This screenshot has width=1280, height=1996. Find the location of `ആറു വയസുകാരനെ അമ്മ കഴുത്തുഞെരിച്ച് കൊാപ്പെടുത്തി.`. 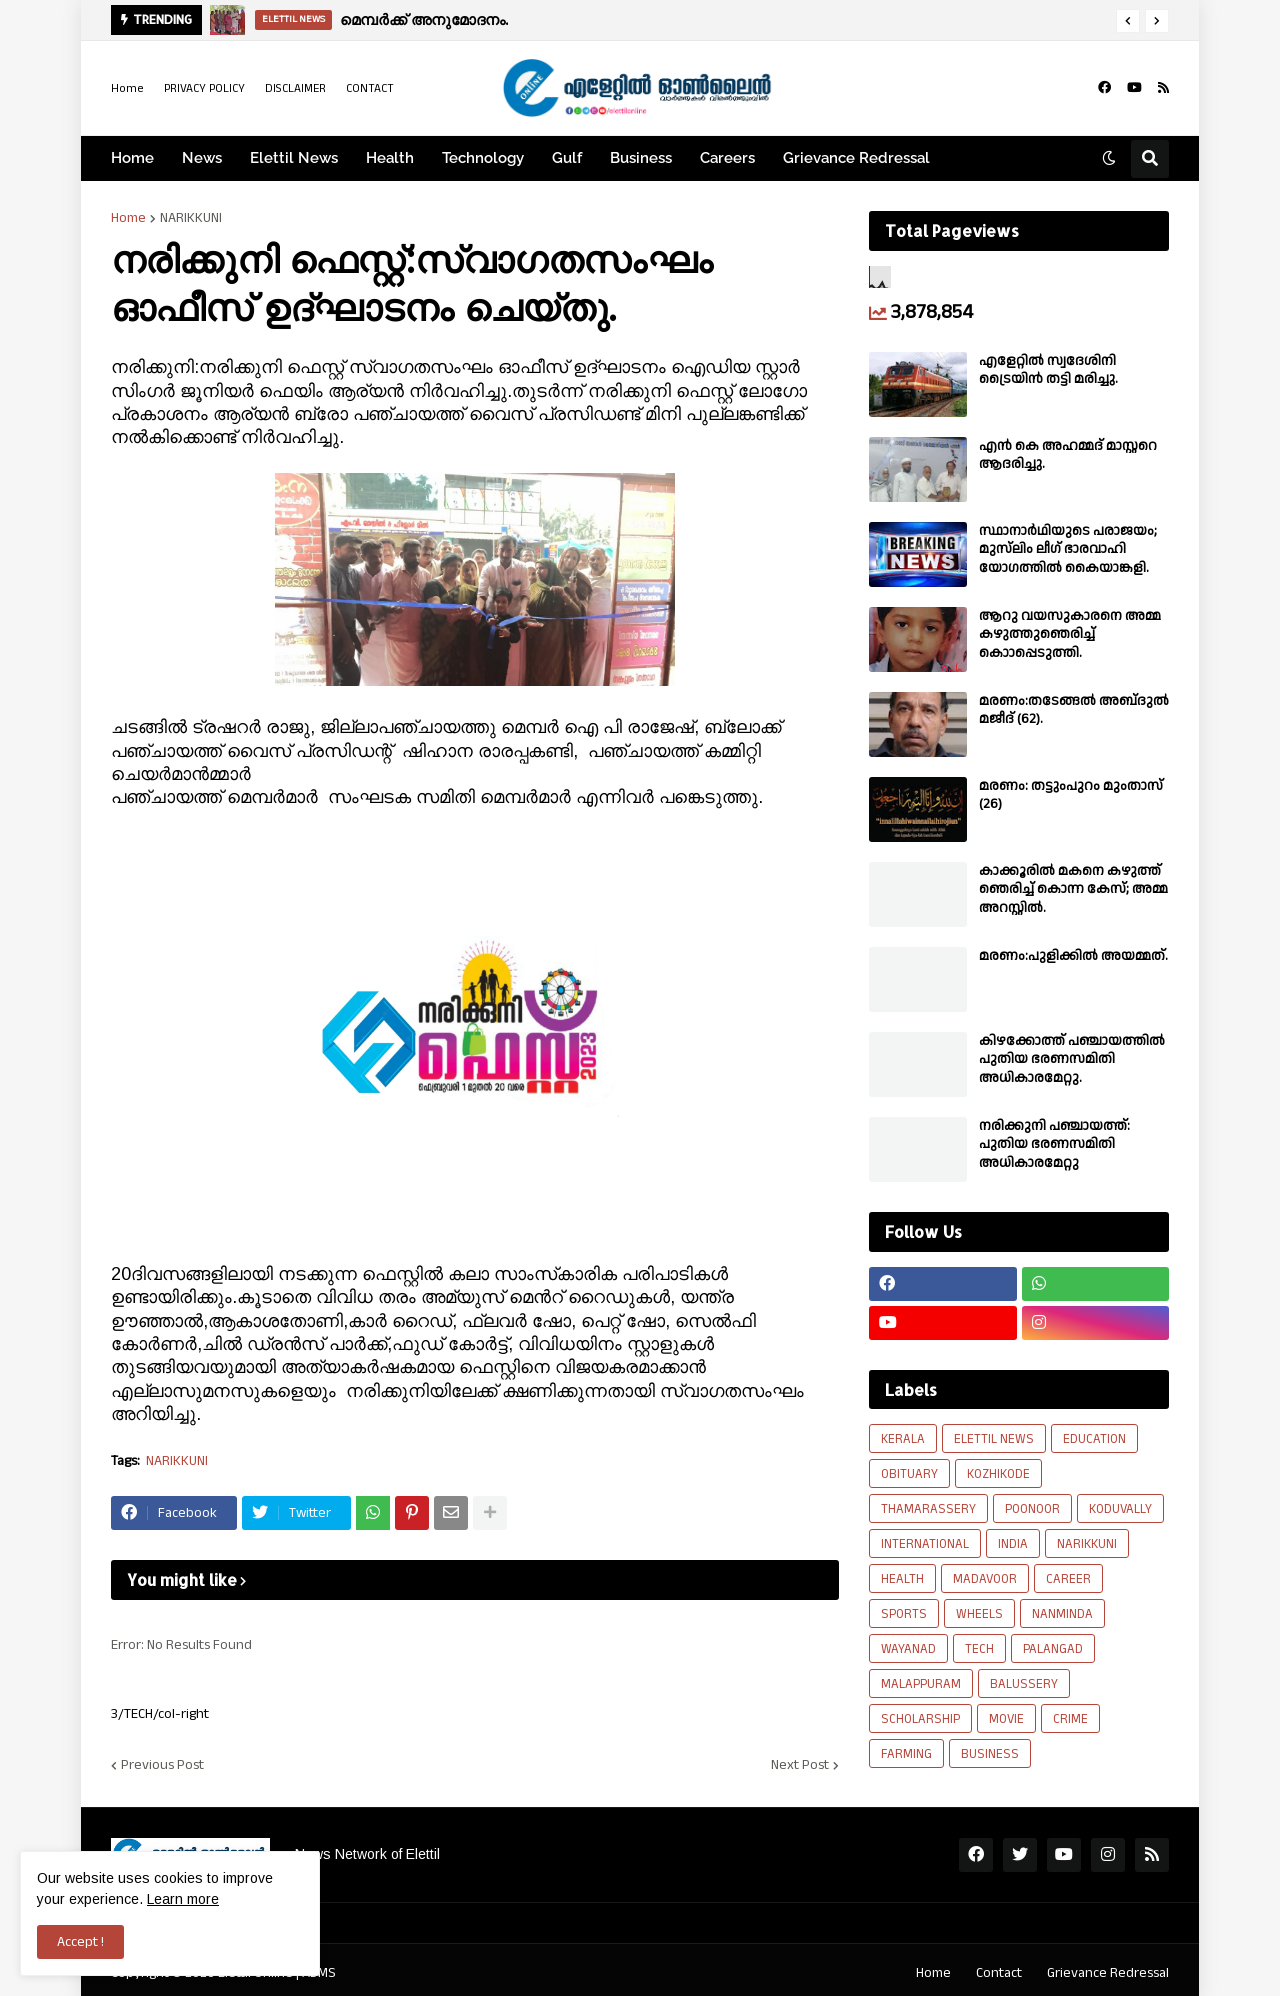

ആറു വയസുകാരനെ അമ്മ കഴുത്തുഞെരിച്ച് കൊാപ്പെടുത്തി. is located at coordinates (1070, 634).